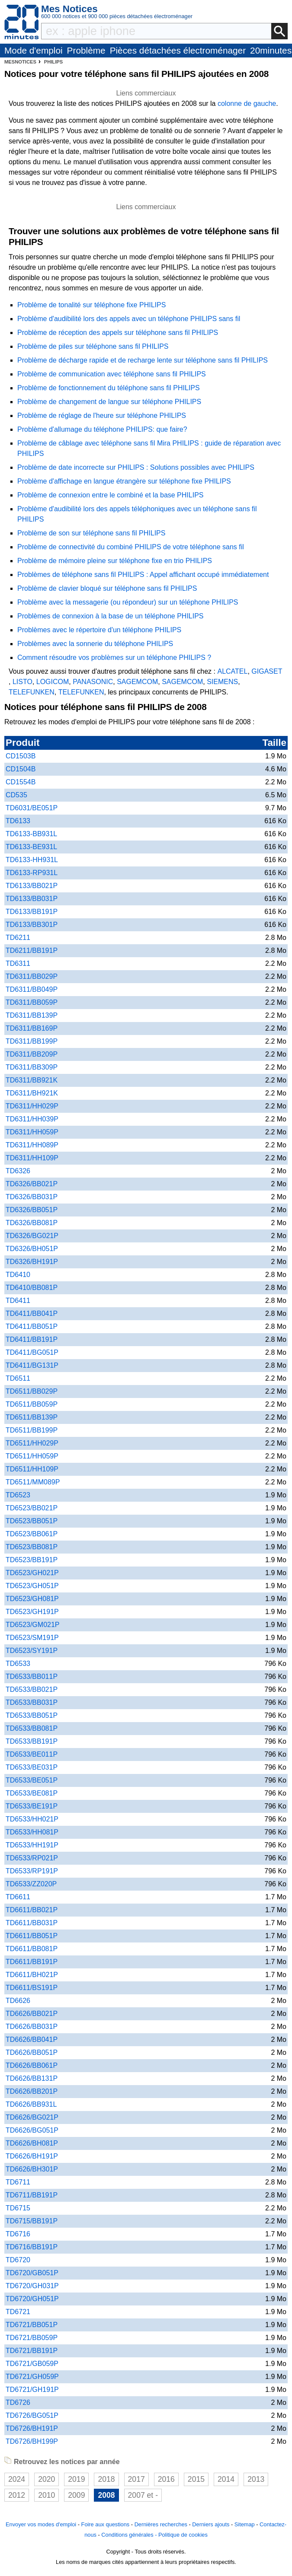 This screenshot has width=292, height=2576. I want to click on TD6715/BB191P, so click(32, 2221).